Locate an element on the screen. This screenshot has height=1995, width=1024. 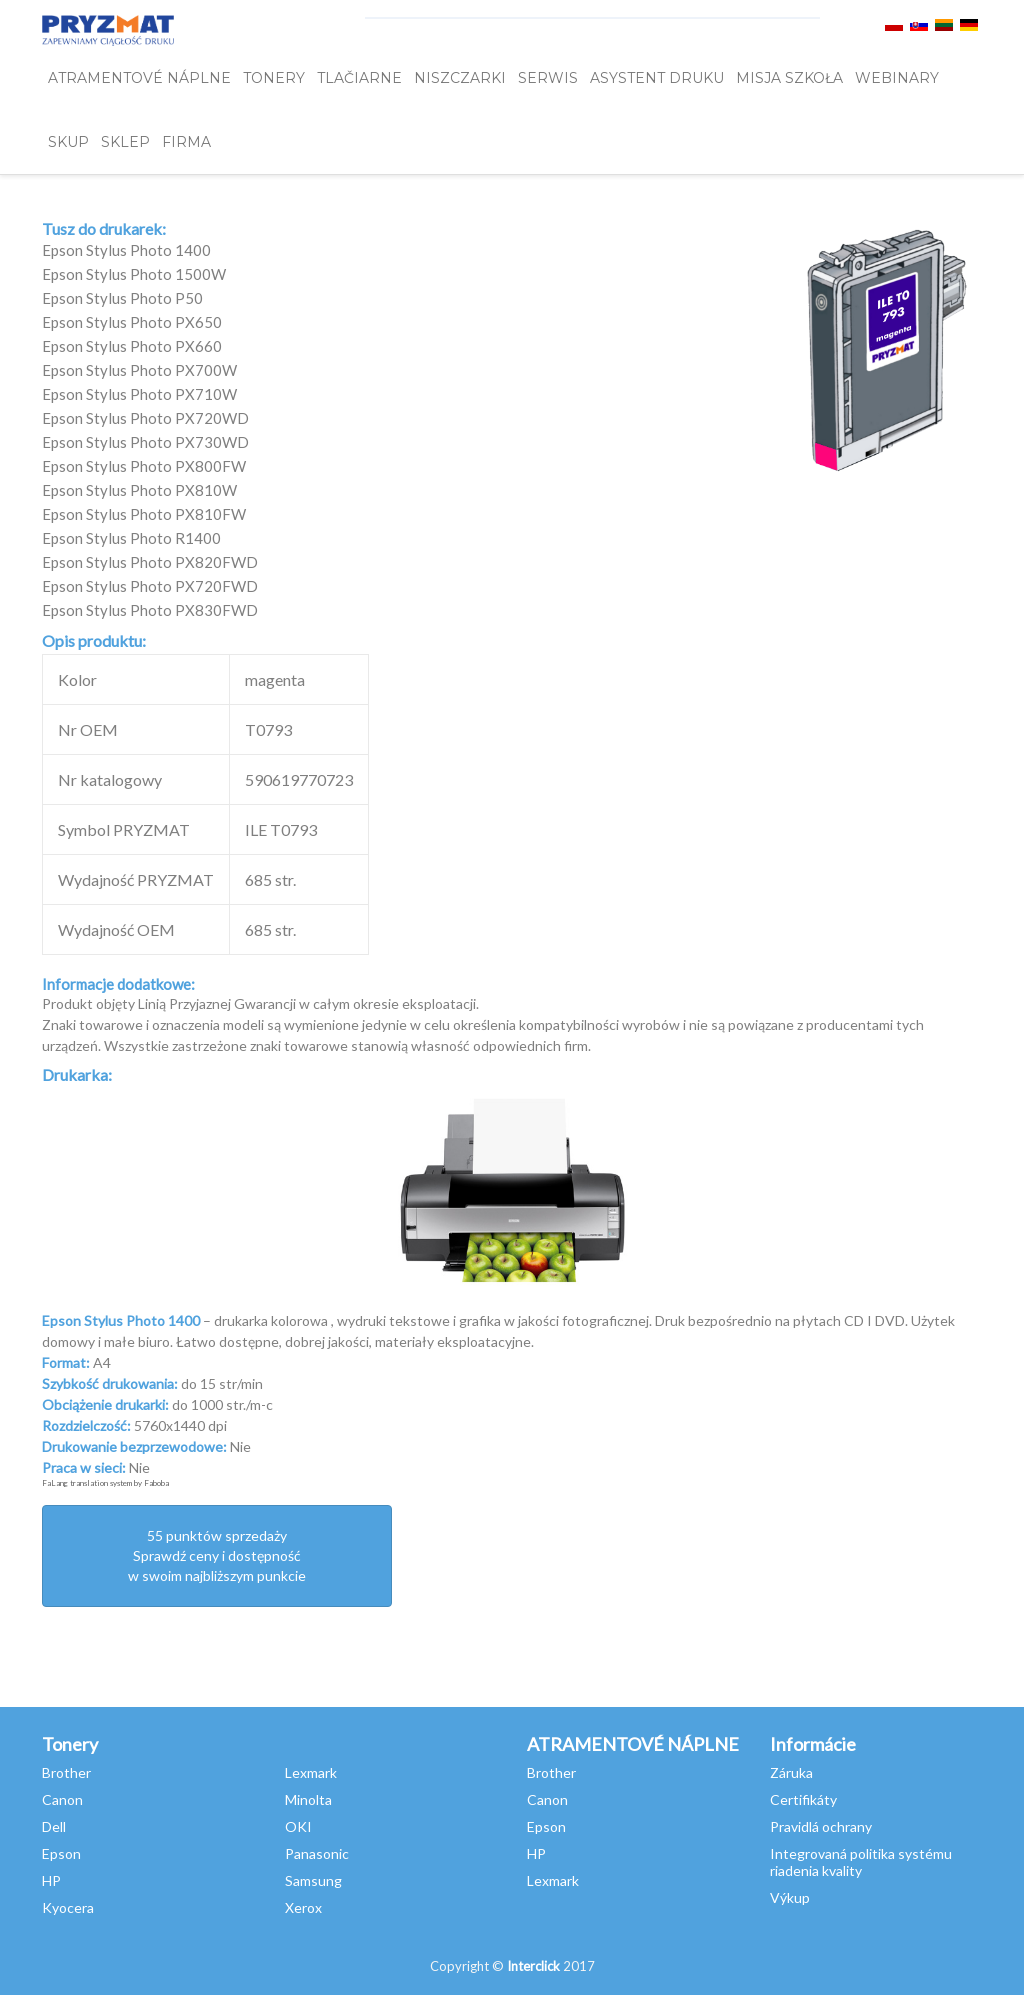
FIRMA is located at coordinates (186, 142).